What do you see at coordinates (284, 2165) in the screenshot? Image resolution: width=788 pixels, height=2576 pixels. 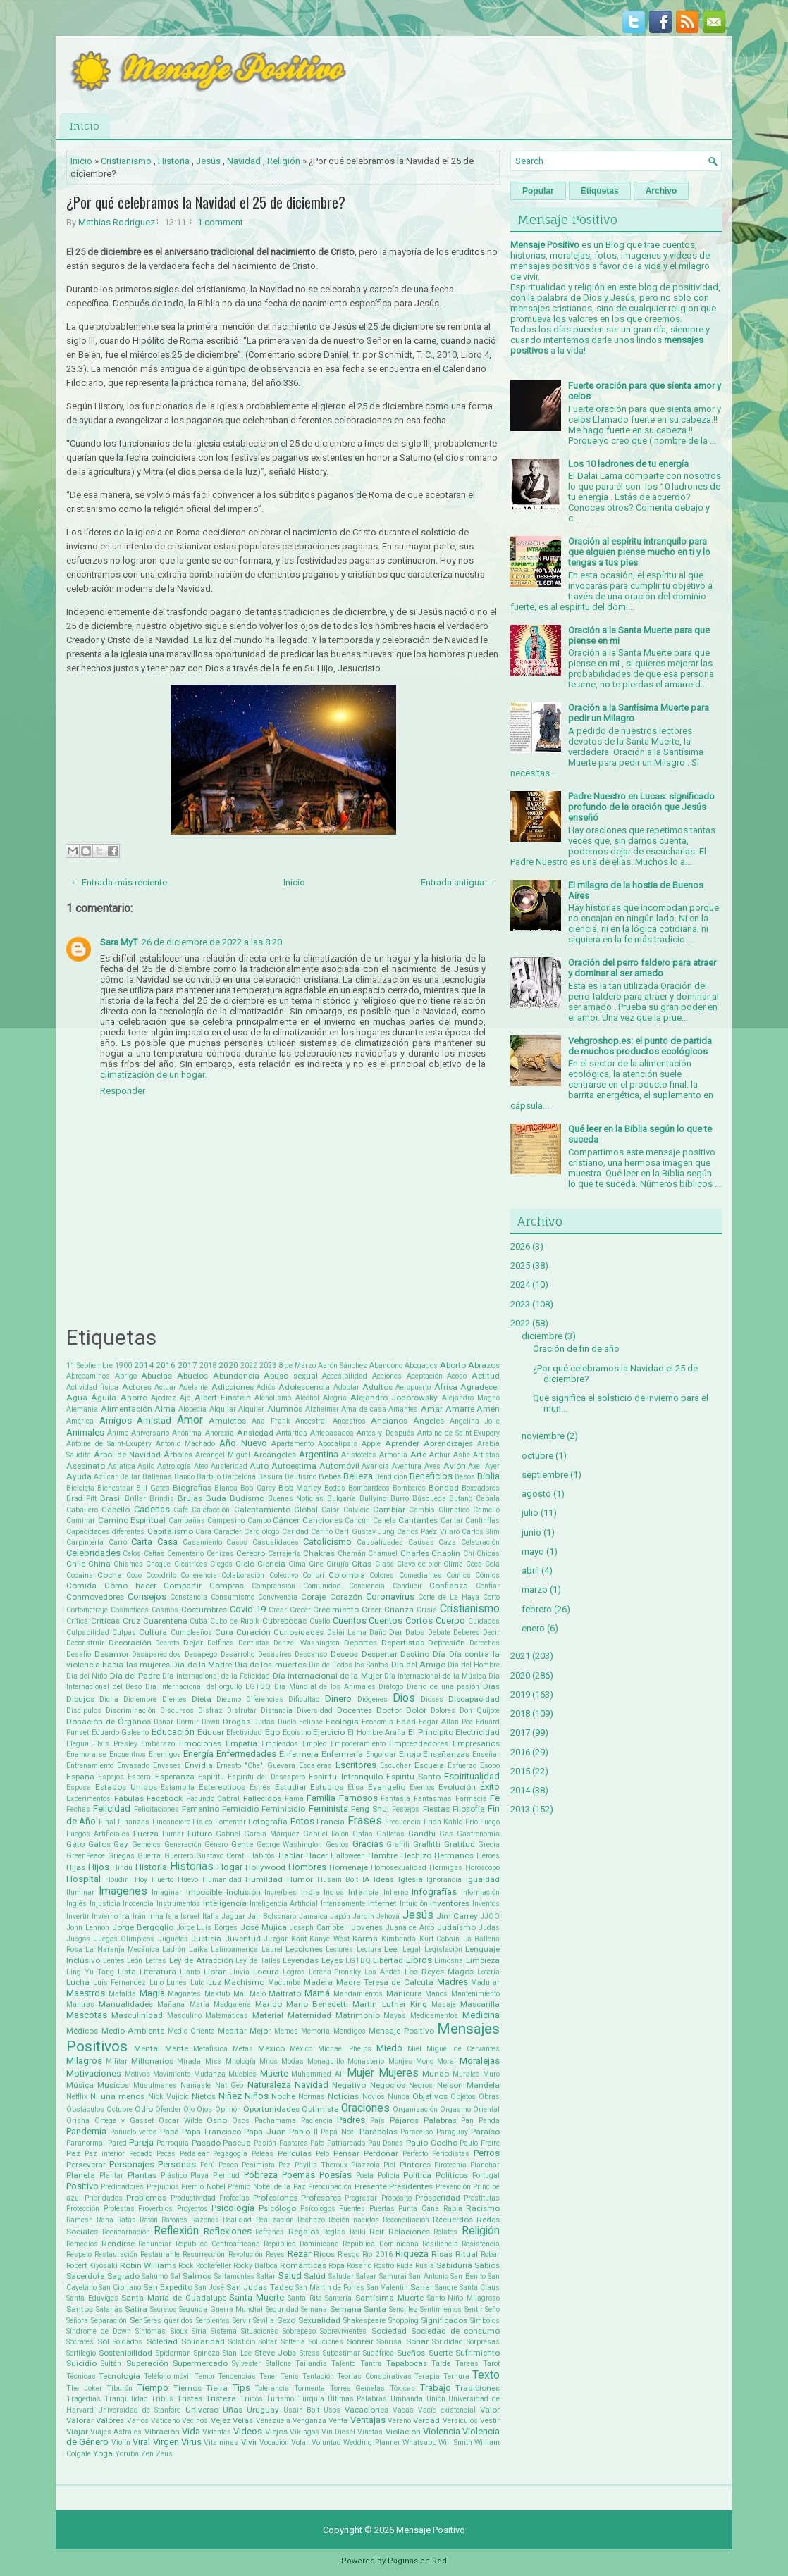 I see `Pez` at bounding box center [284, 2165].